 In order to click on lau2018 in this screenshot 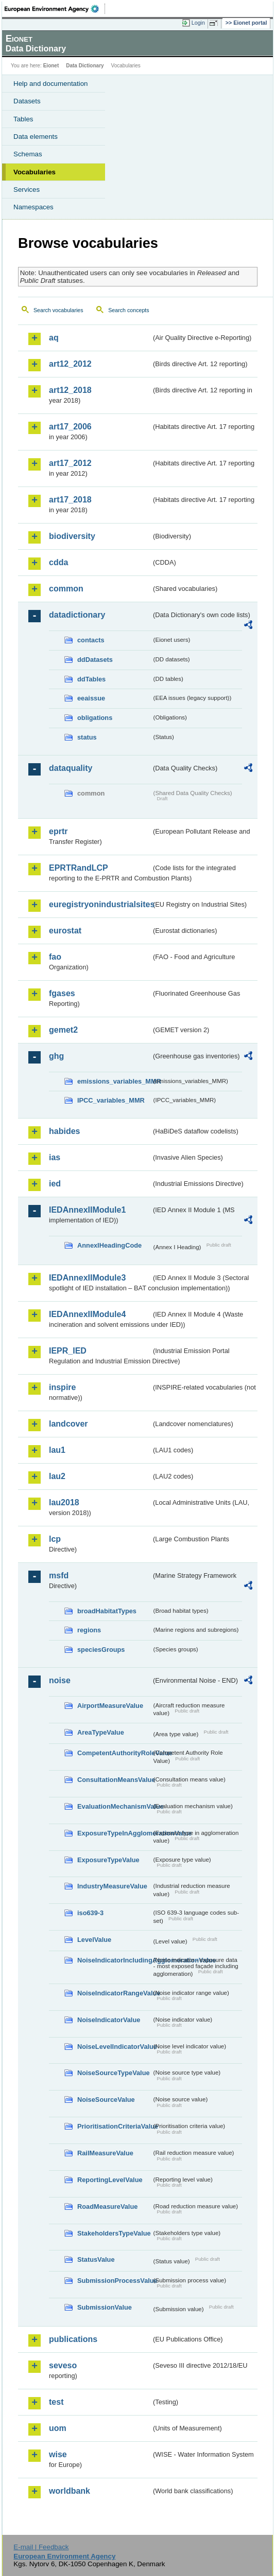, I will do `click(64, 1502)`.